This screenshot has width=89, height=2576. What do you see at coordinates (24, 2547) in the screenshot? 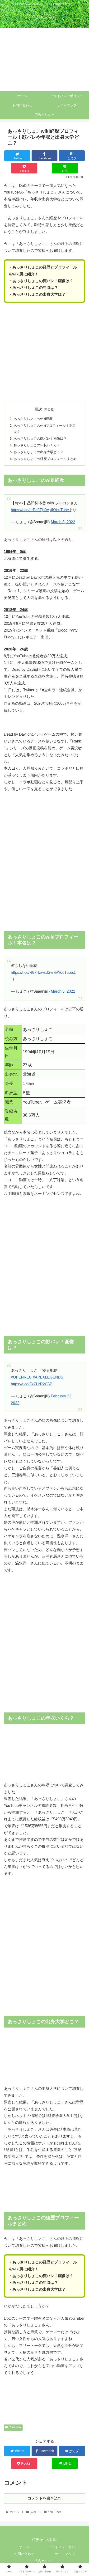
I see `ホーム` at bounding box center [24, 2547].